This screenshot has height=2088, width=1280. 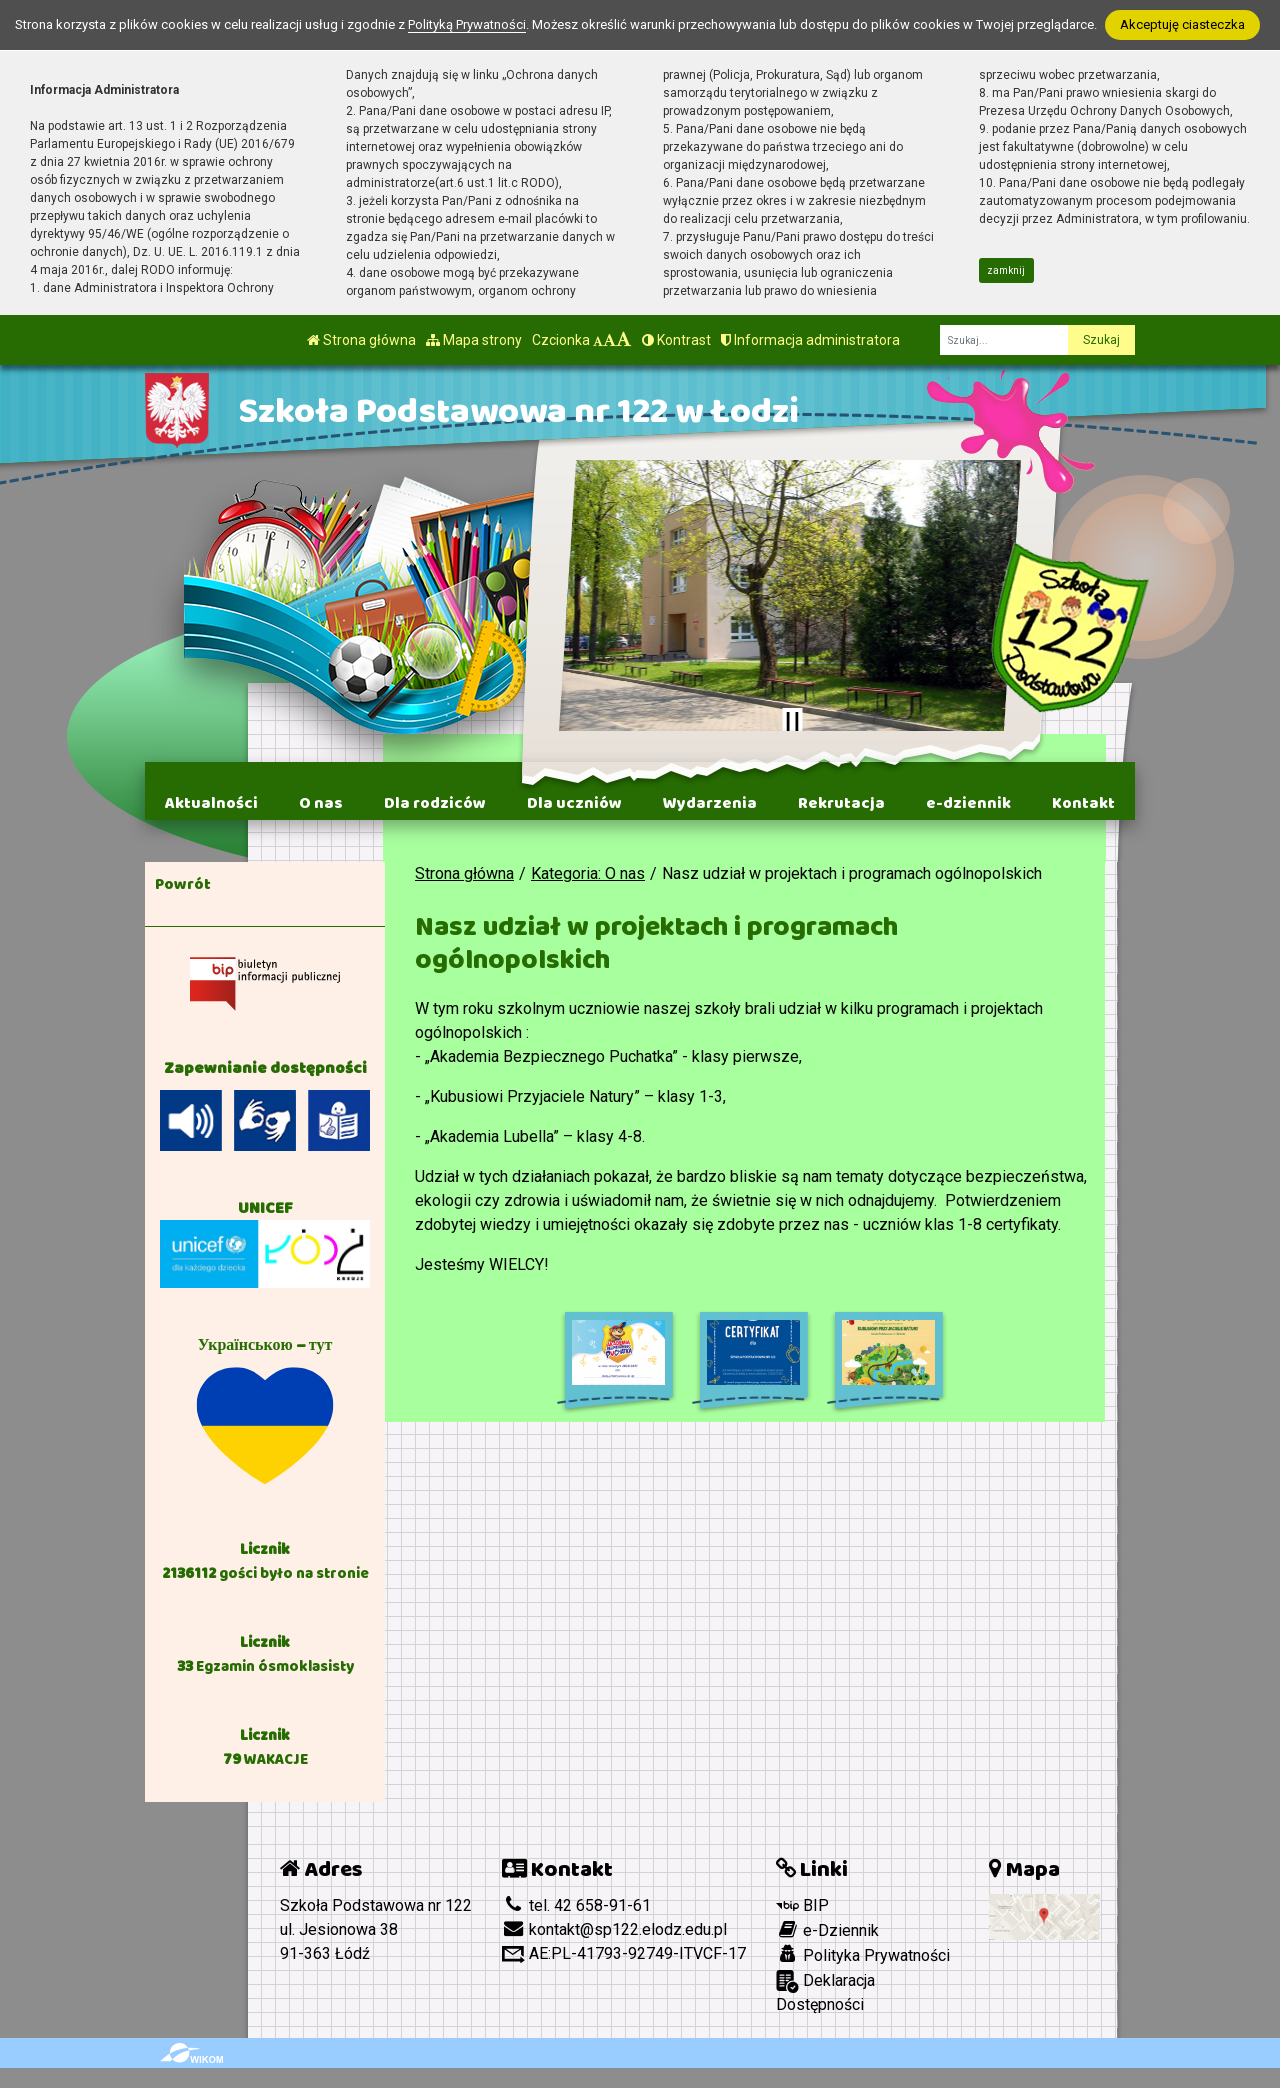 I want to click on kontakt@sp122.elodz.edu.pl, so click(x=614, y=1929).